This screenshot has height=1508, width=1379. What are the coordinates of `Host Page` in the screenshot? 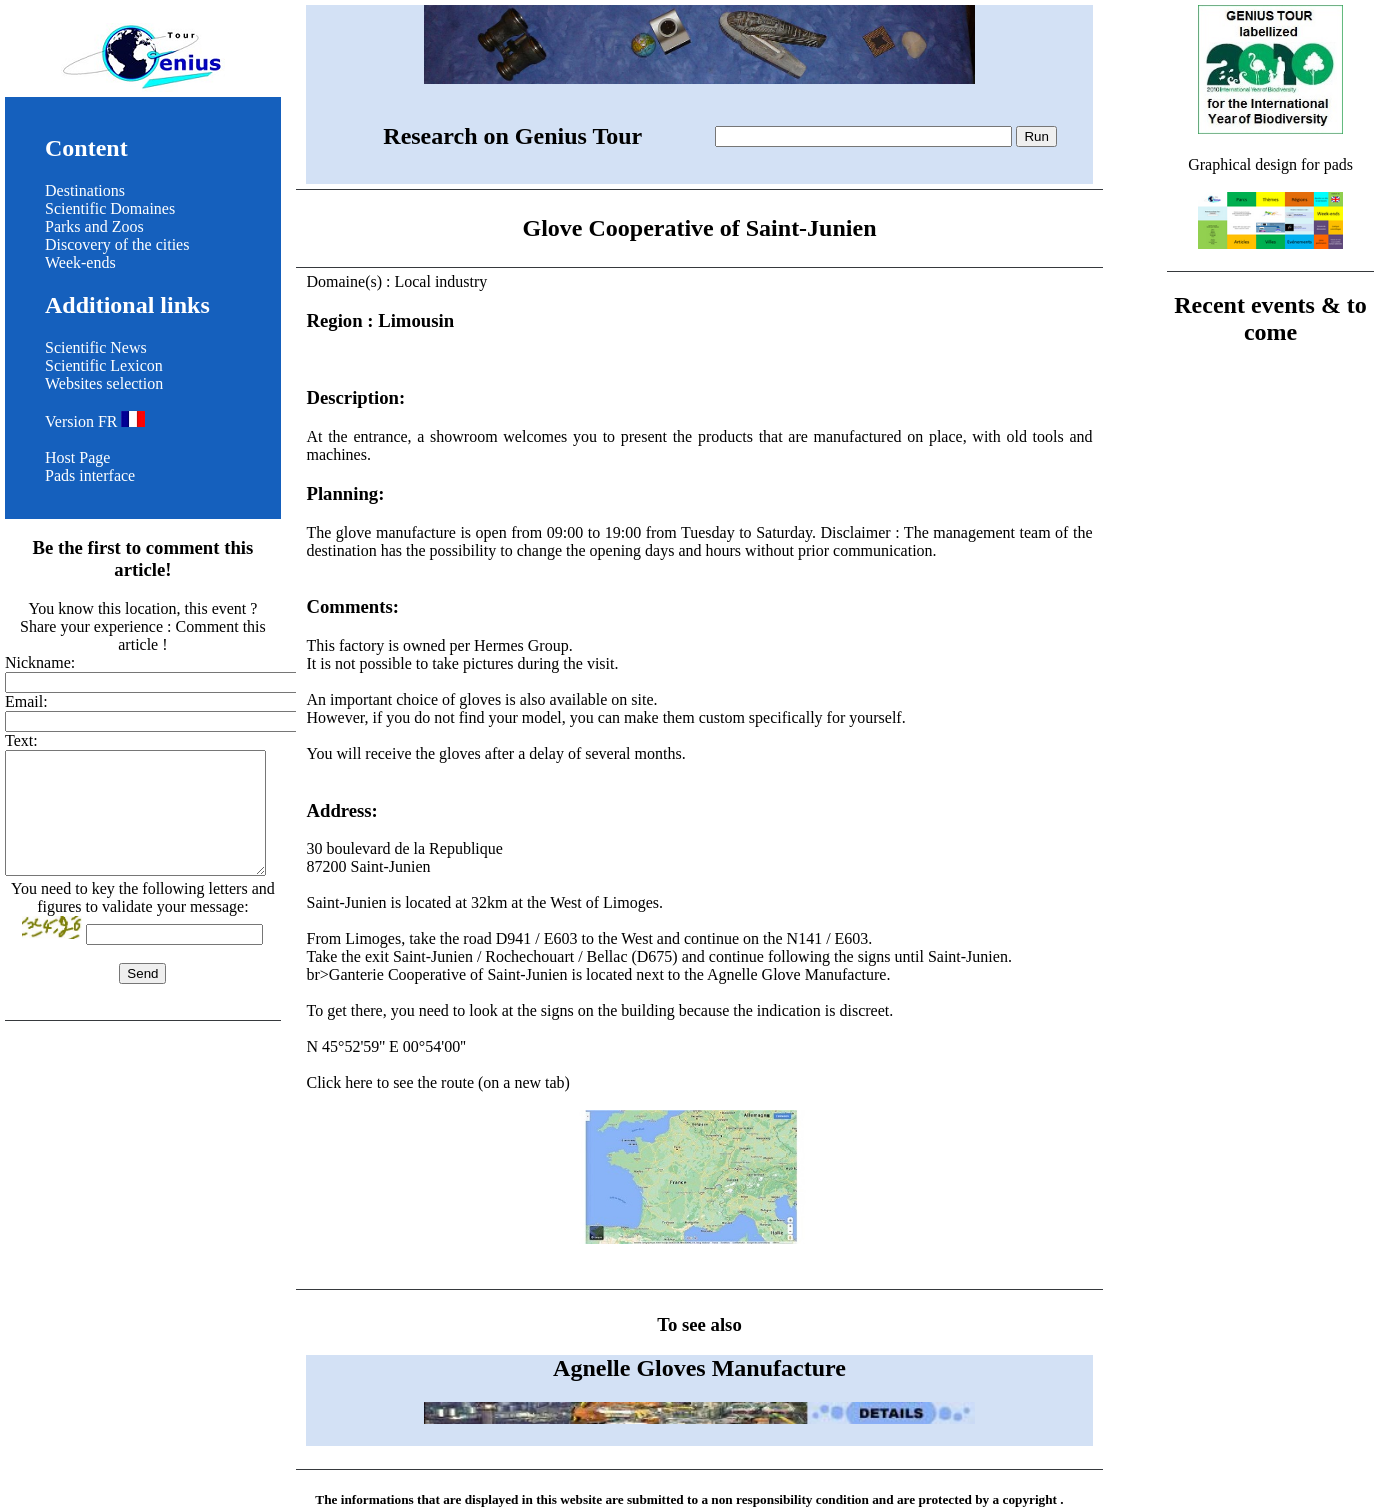 It's located at (77, 457).